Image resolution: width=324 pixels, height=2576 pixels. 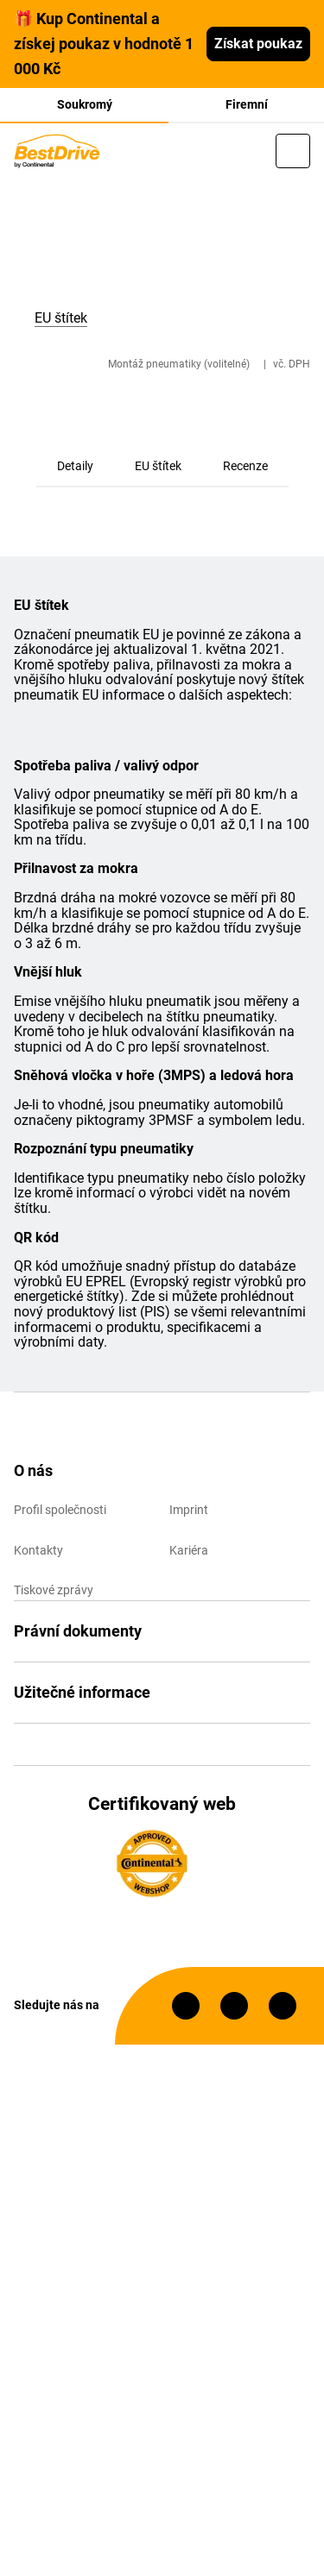 I want to click on Imprint, so click(x=188, y=1510).